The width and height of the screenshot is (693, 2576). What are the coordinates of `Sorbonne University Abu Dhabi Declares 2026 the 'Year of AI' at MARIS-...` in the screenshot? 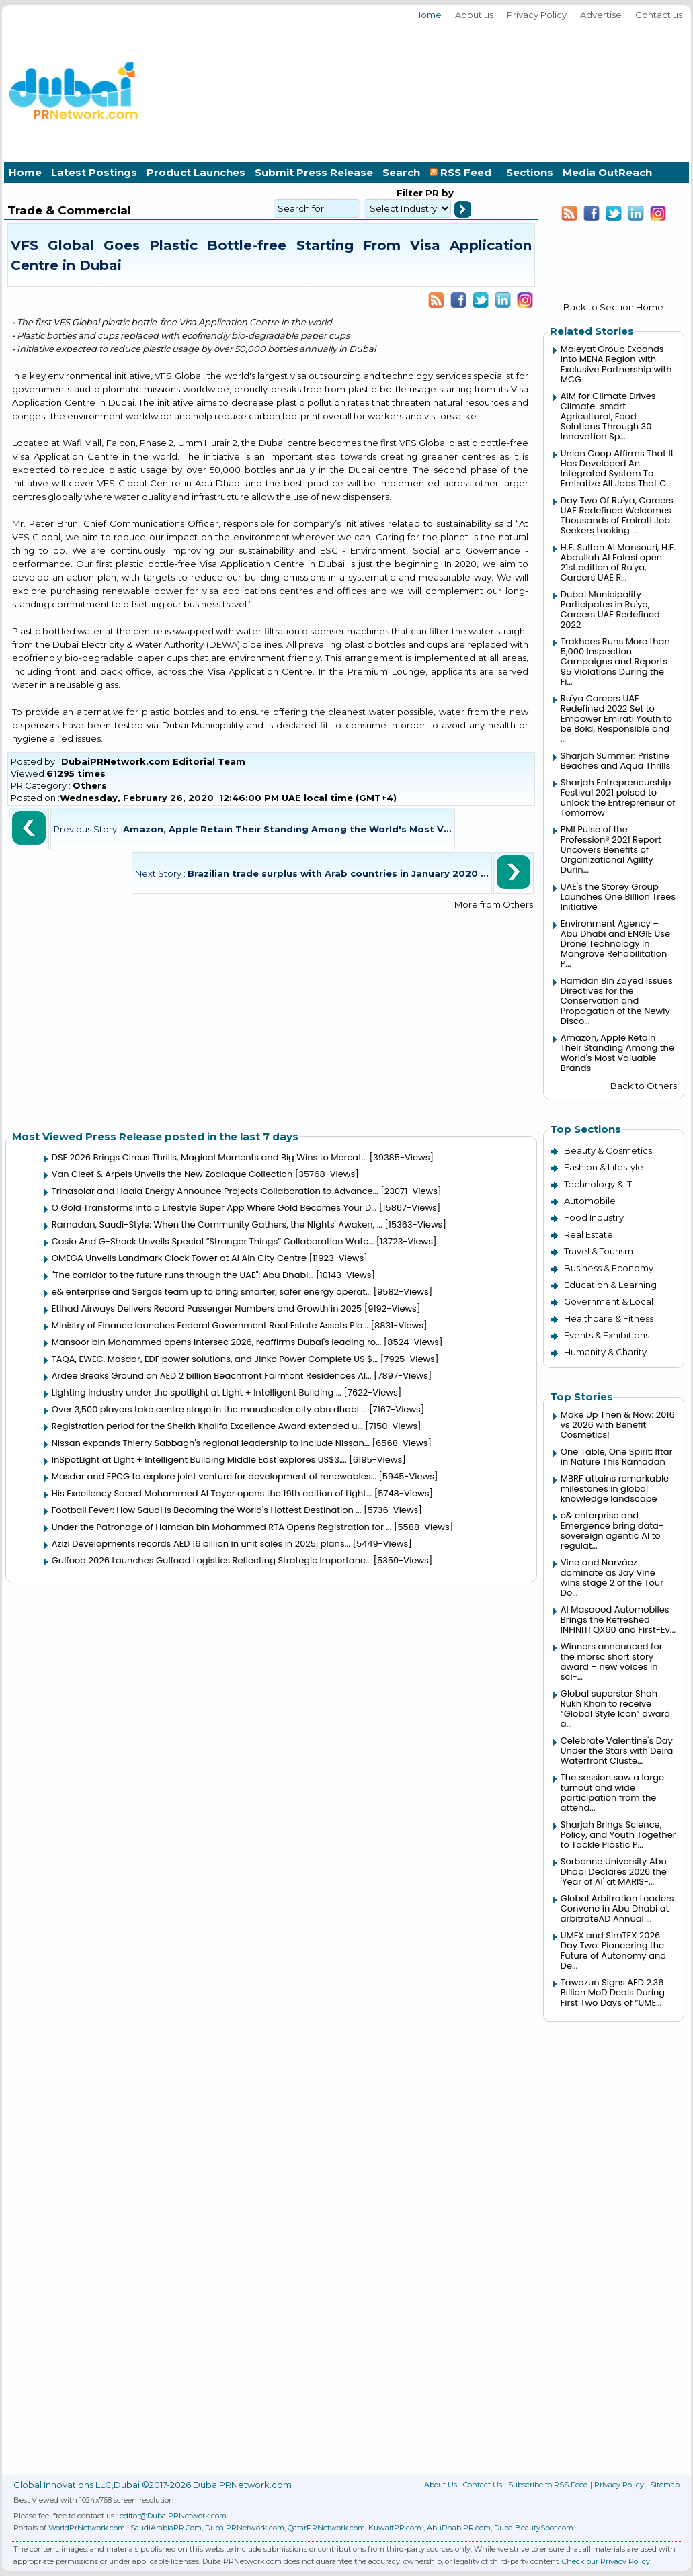 It's located at (614, 1871).